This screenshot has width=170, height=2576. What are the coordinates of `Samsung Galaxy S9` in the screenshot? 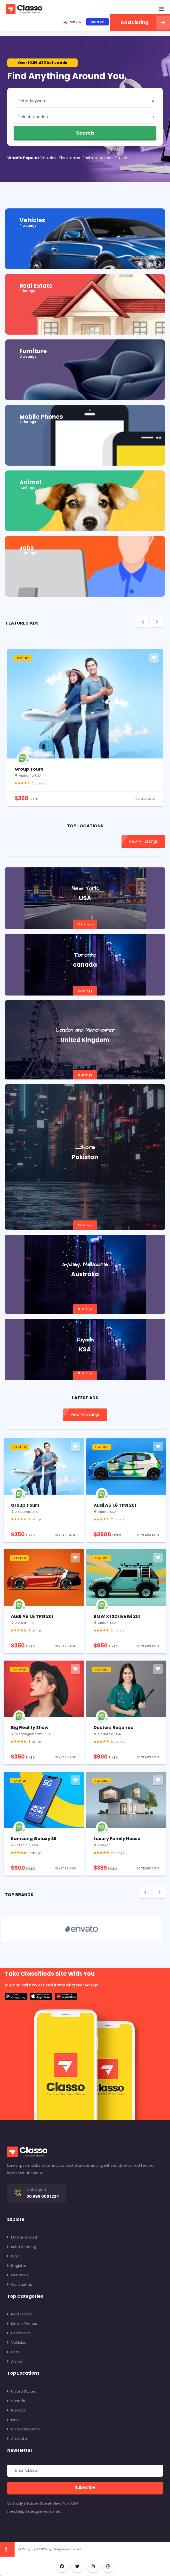 It's located at (34, 1838).